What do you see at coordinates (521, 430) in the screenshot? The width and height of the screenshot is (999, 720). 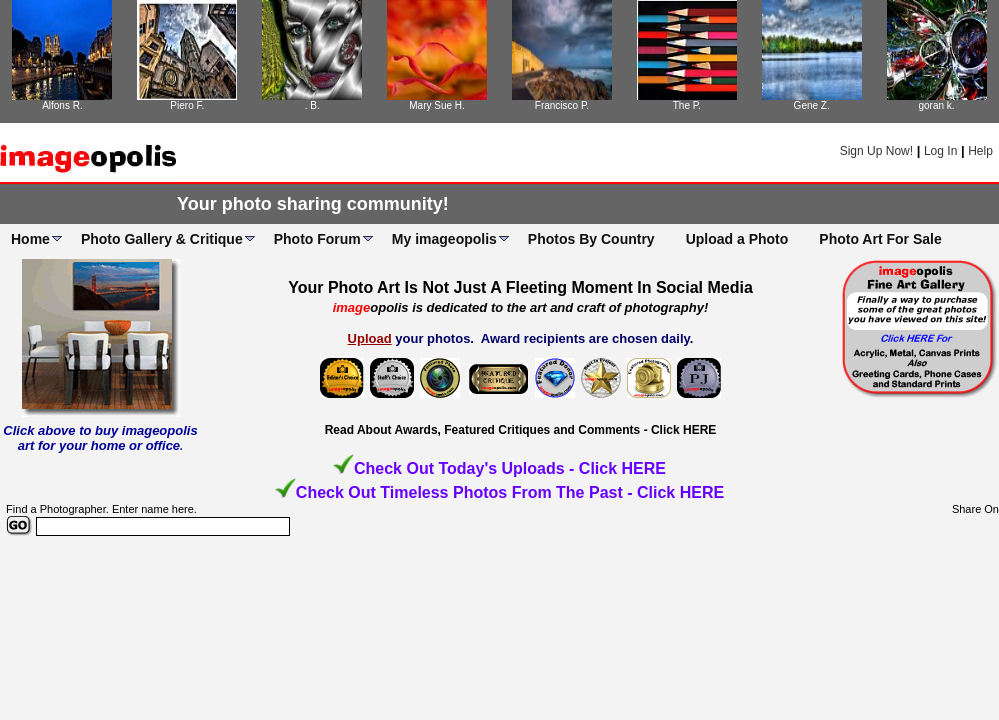 I see `Read About Awards, Featured Critiques and Comments - Click HERE` at bounding box center [521, 430].